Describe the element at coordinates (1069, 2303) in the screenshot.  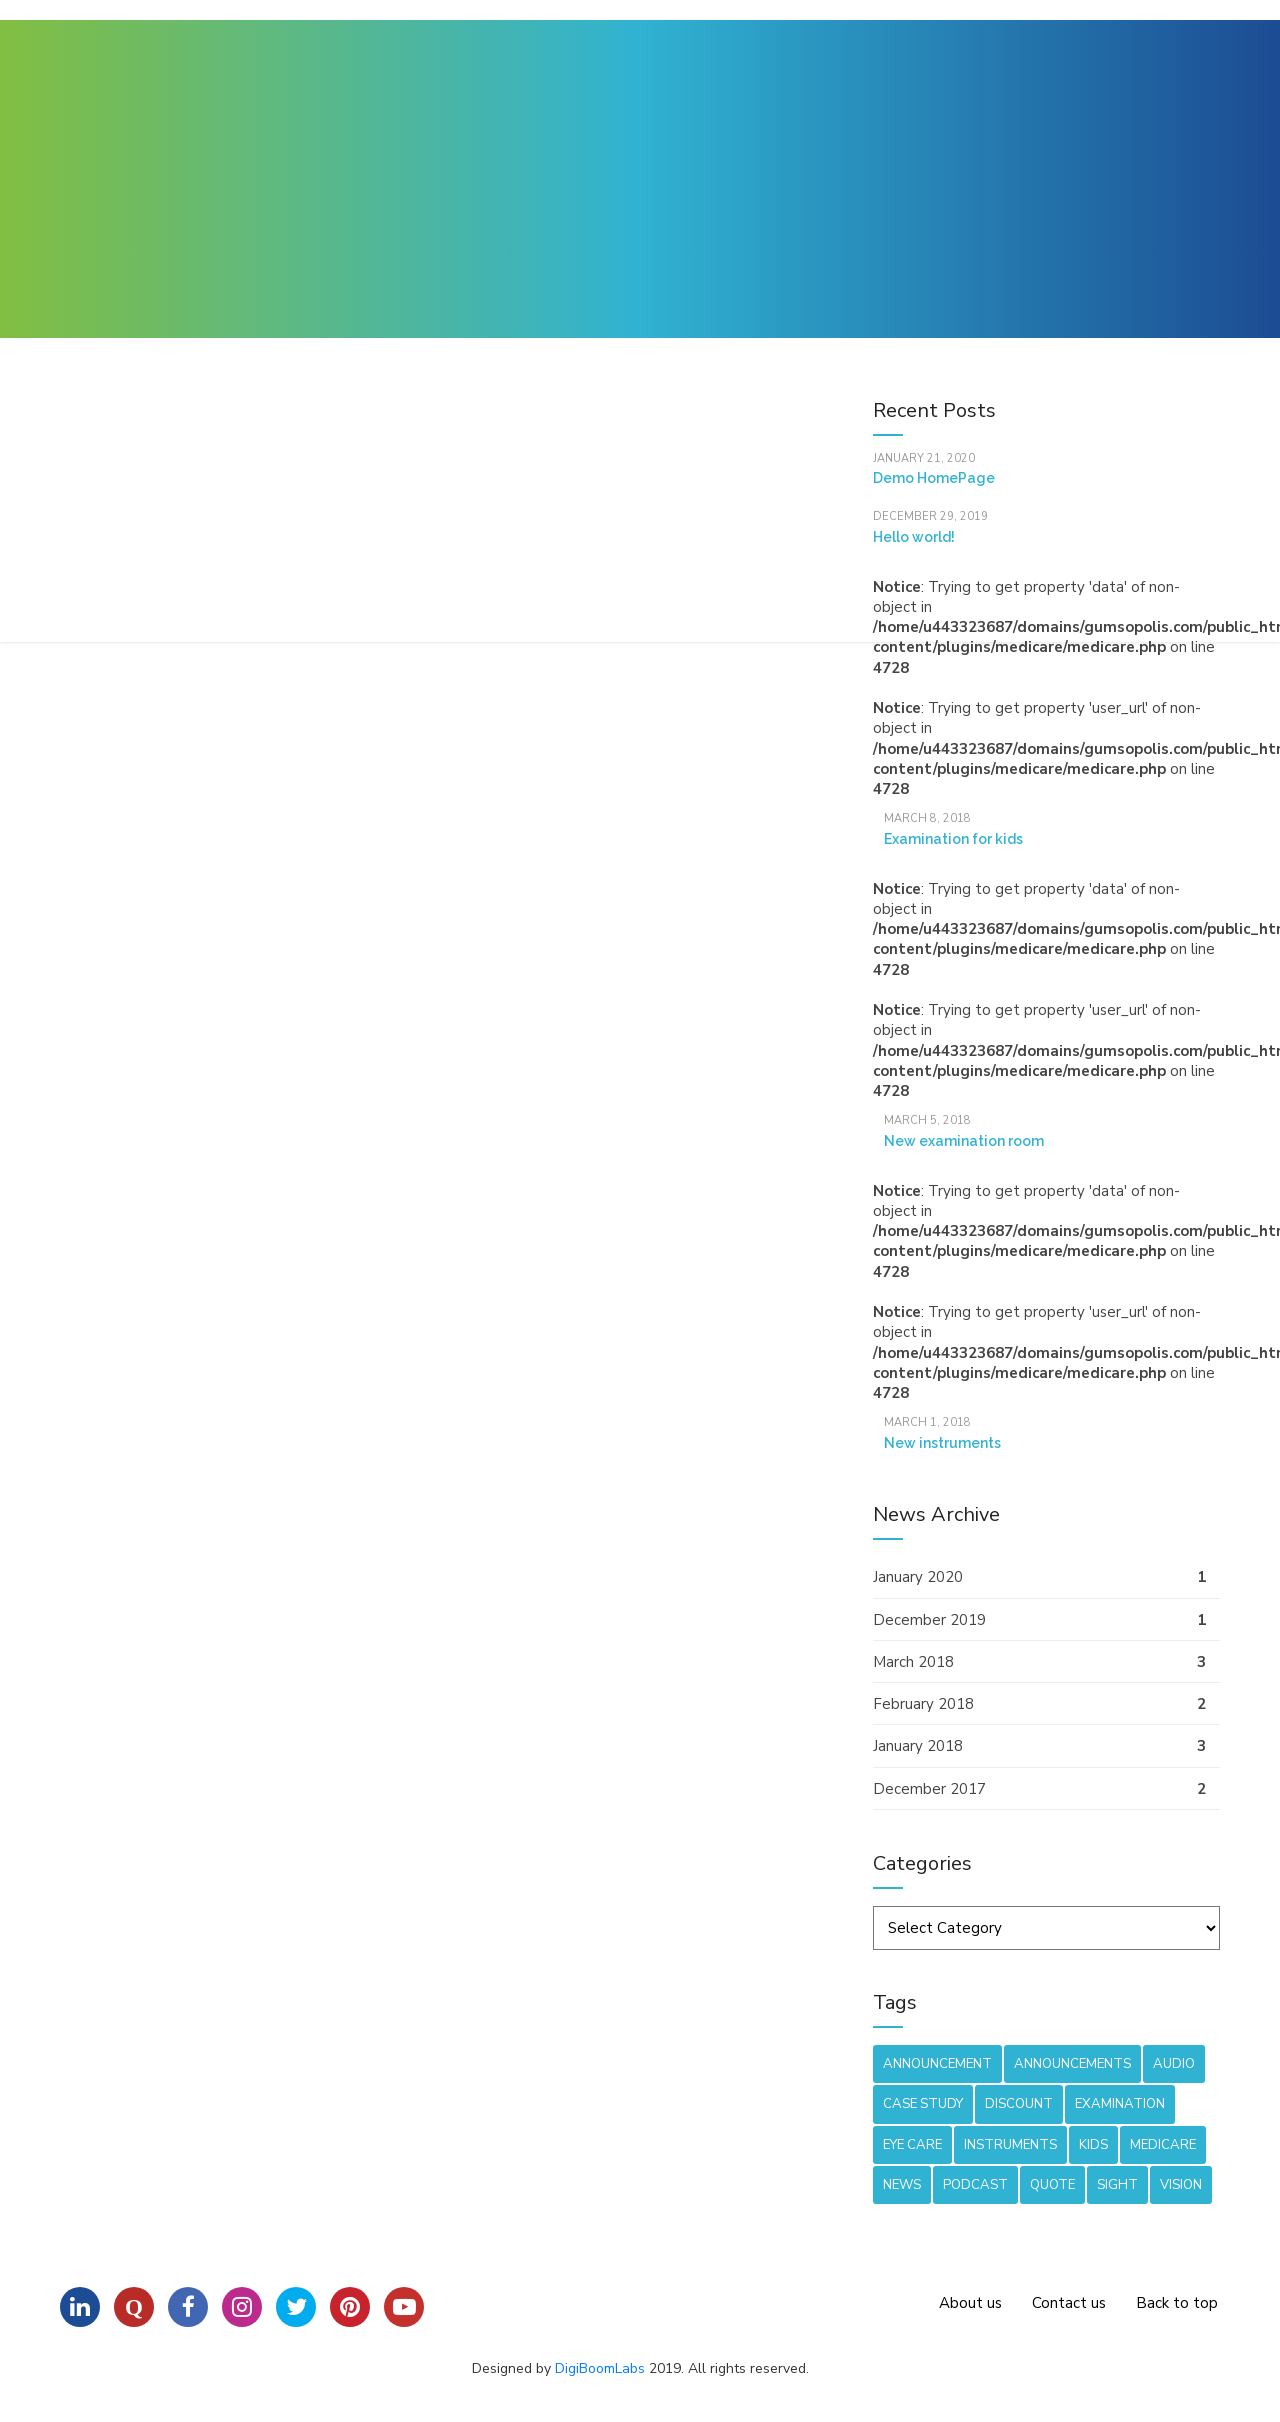
I see `Contact us` at that location.